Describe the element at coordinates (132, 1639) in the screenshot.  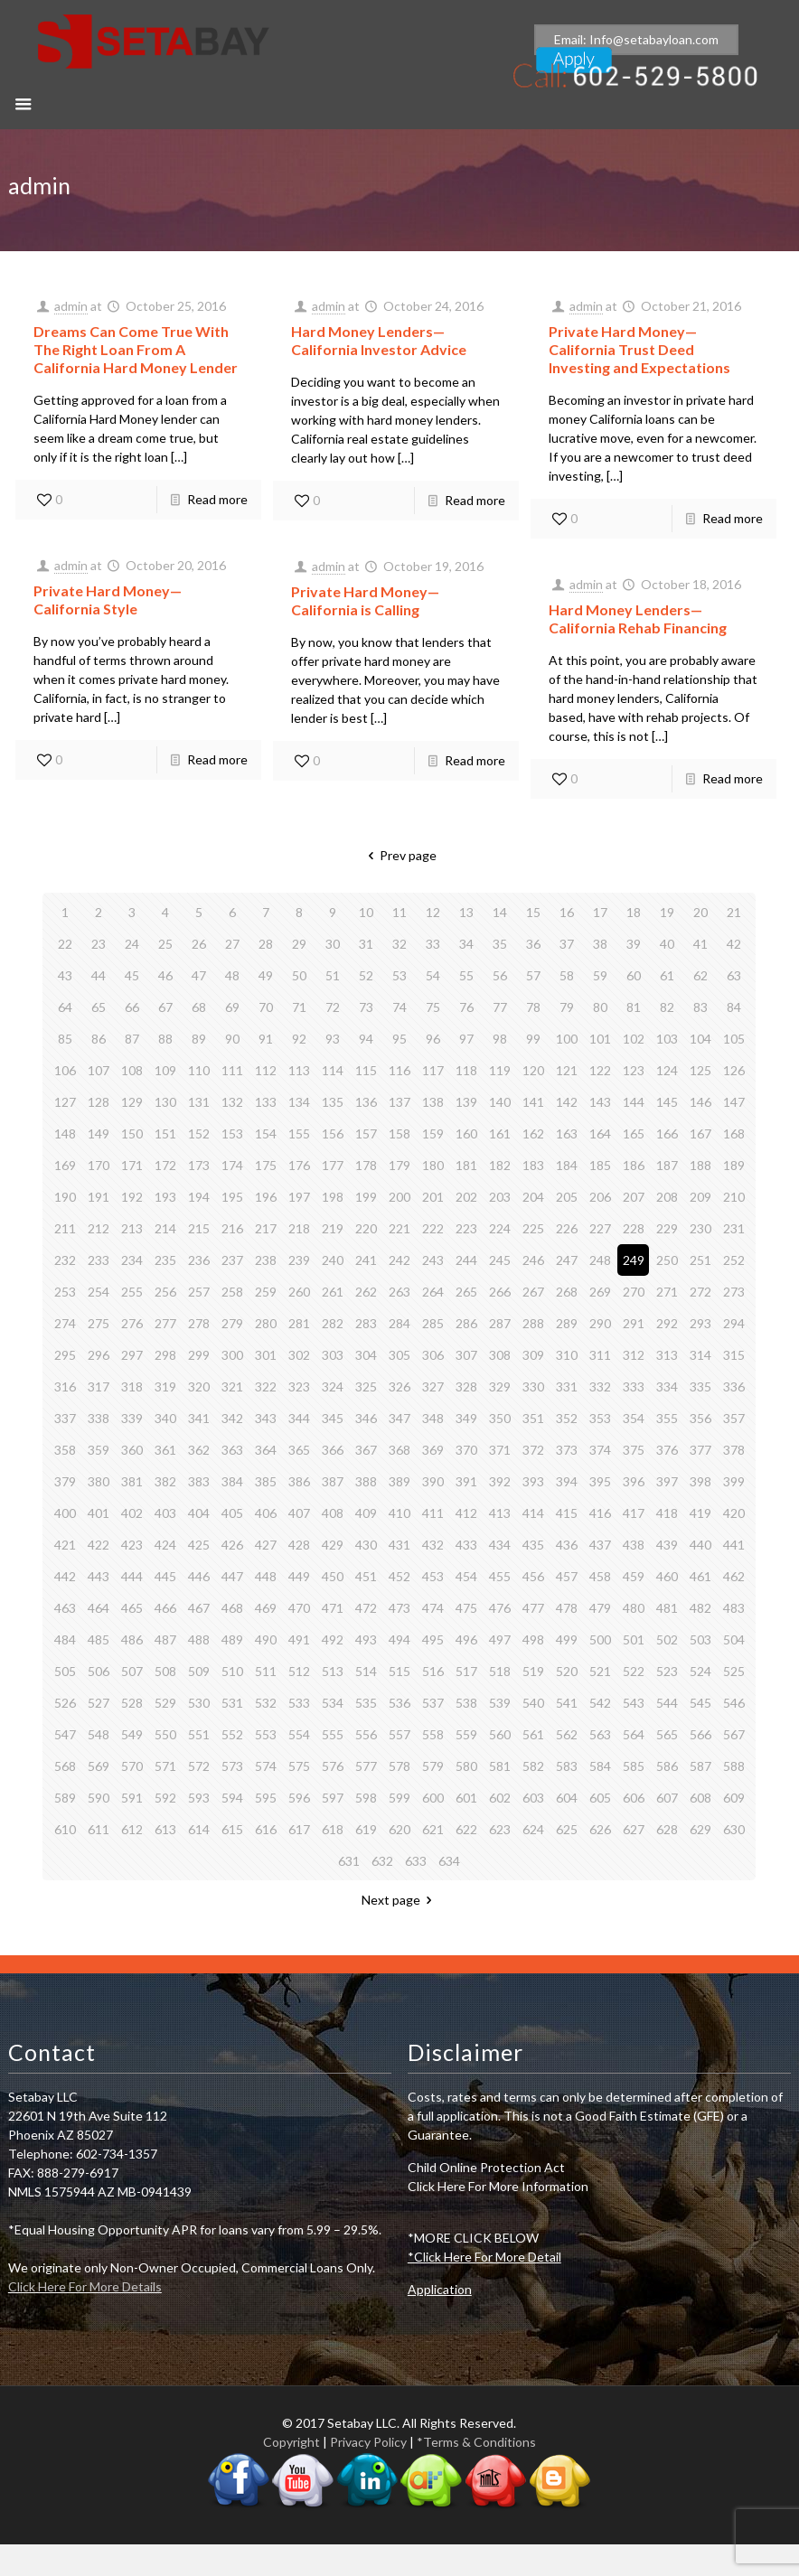
I see `486` at that location.